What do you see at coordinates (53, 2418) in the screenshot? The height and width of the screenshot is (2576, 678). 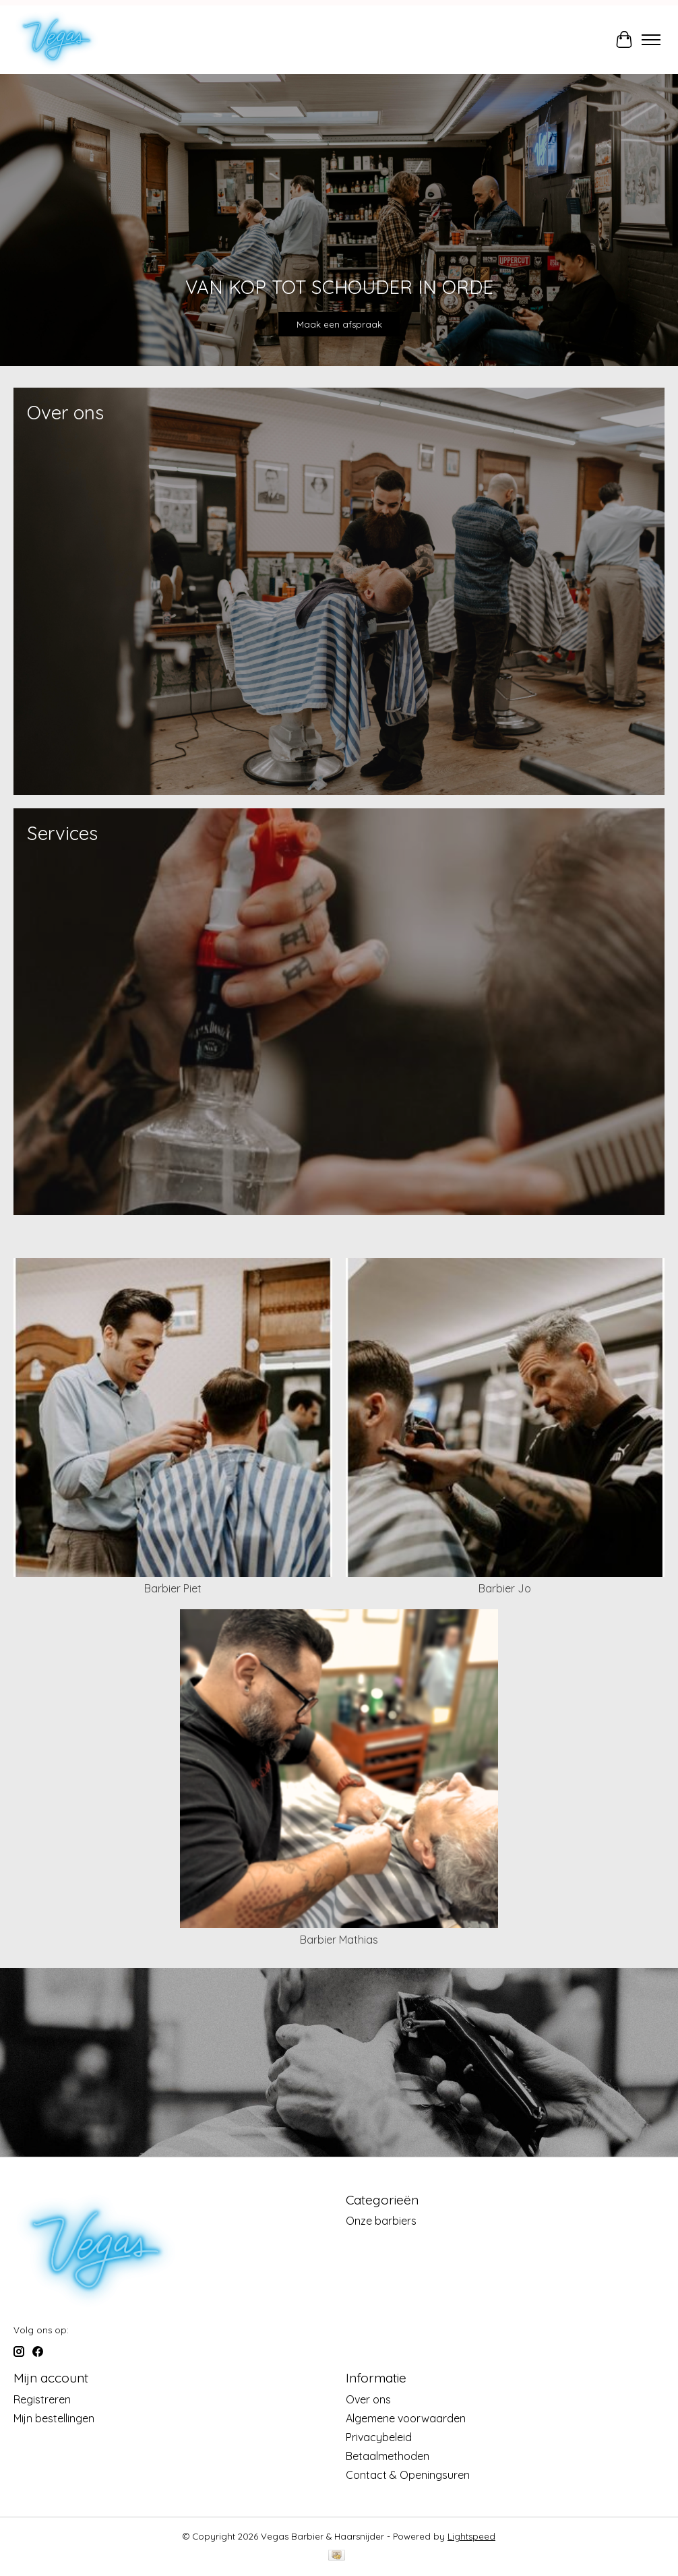 I see `Mijn bestellingen` at bounding box center [53, 2418].